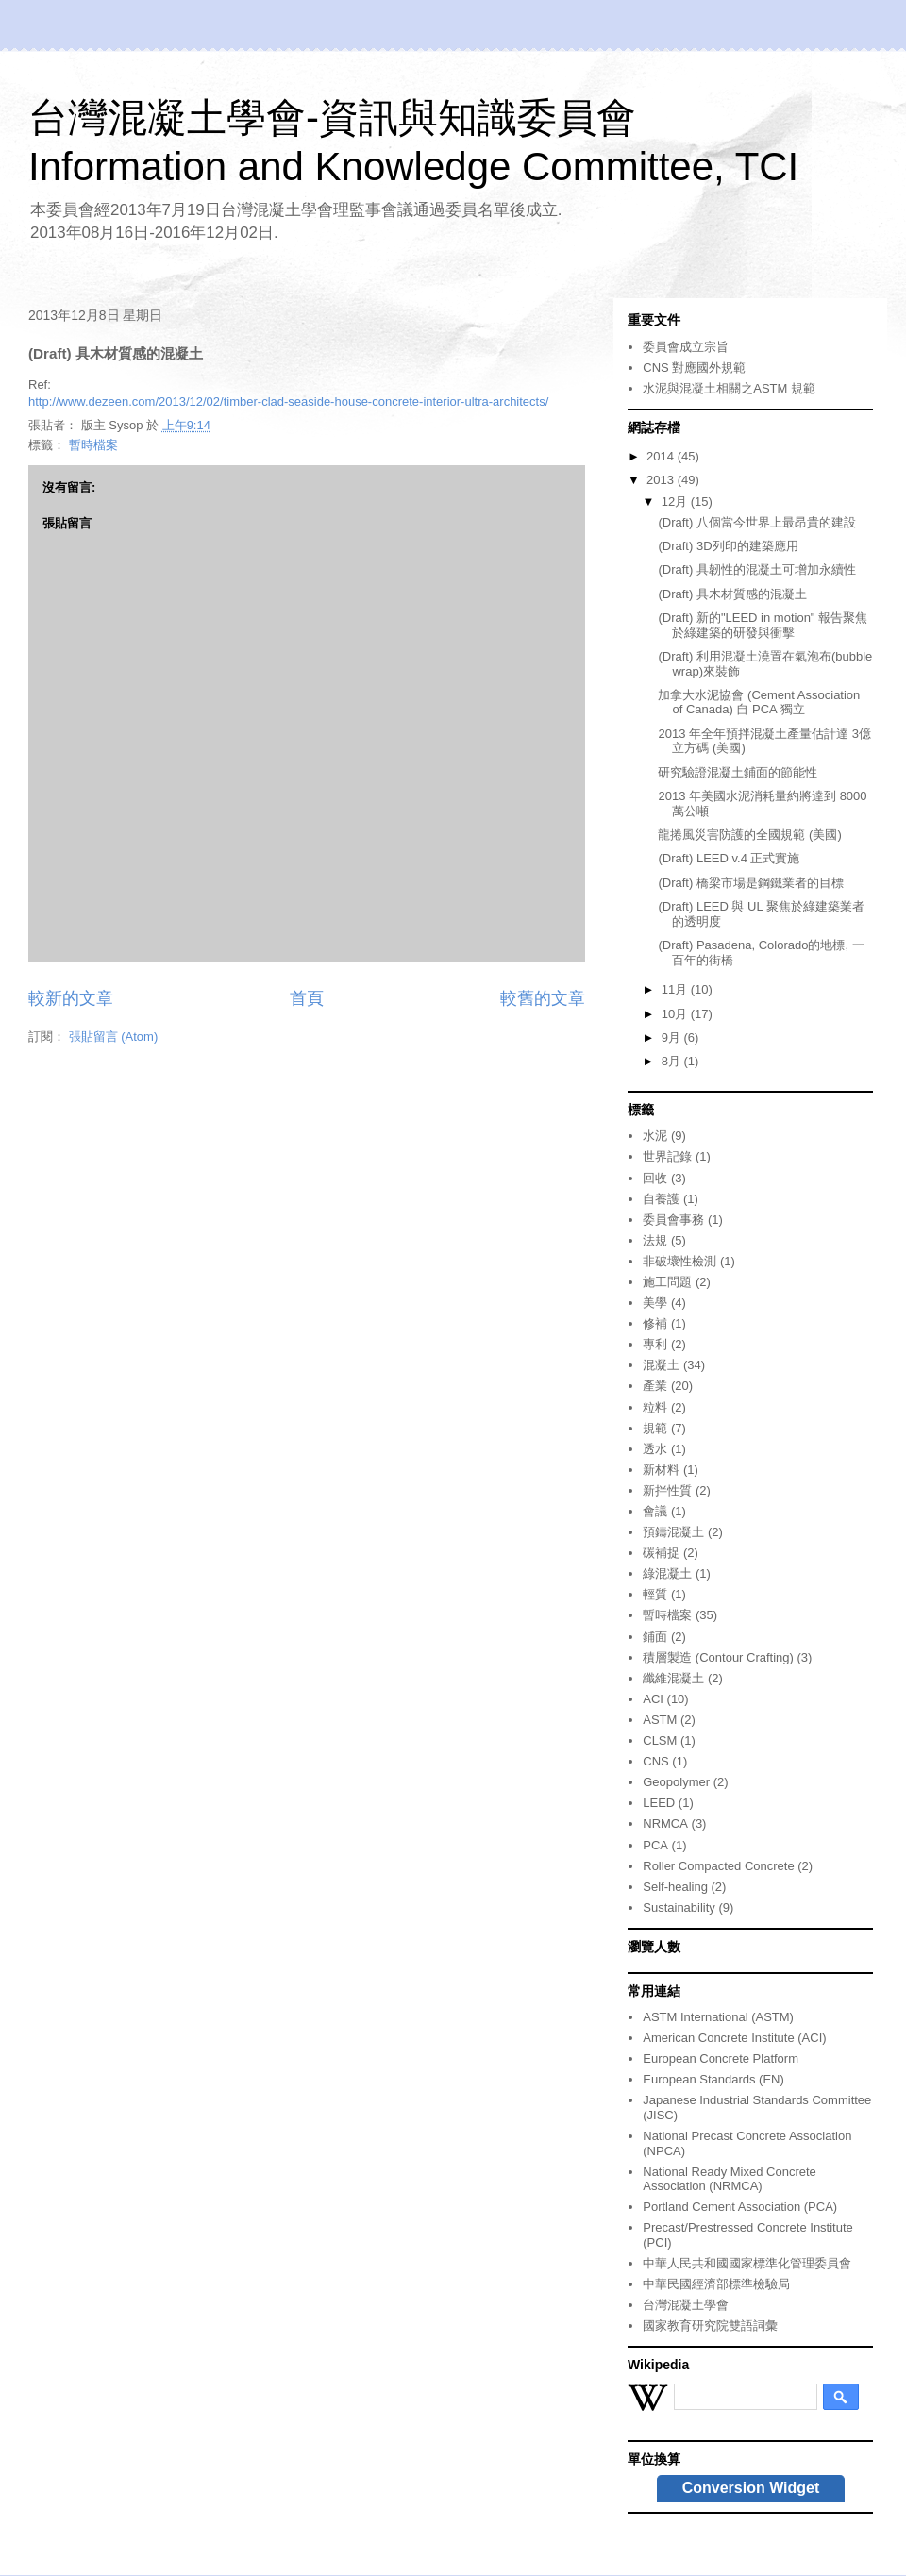 The image size is (906, 2576). Describe the element at coordinates (718, 2017) in the screenshot. I see `ASTM International (ASTM)` at that location.